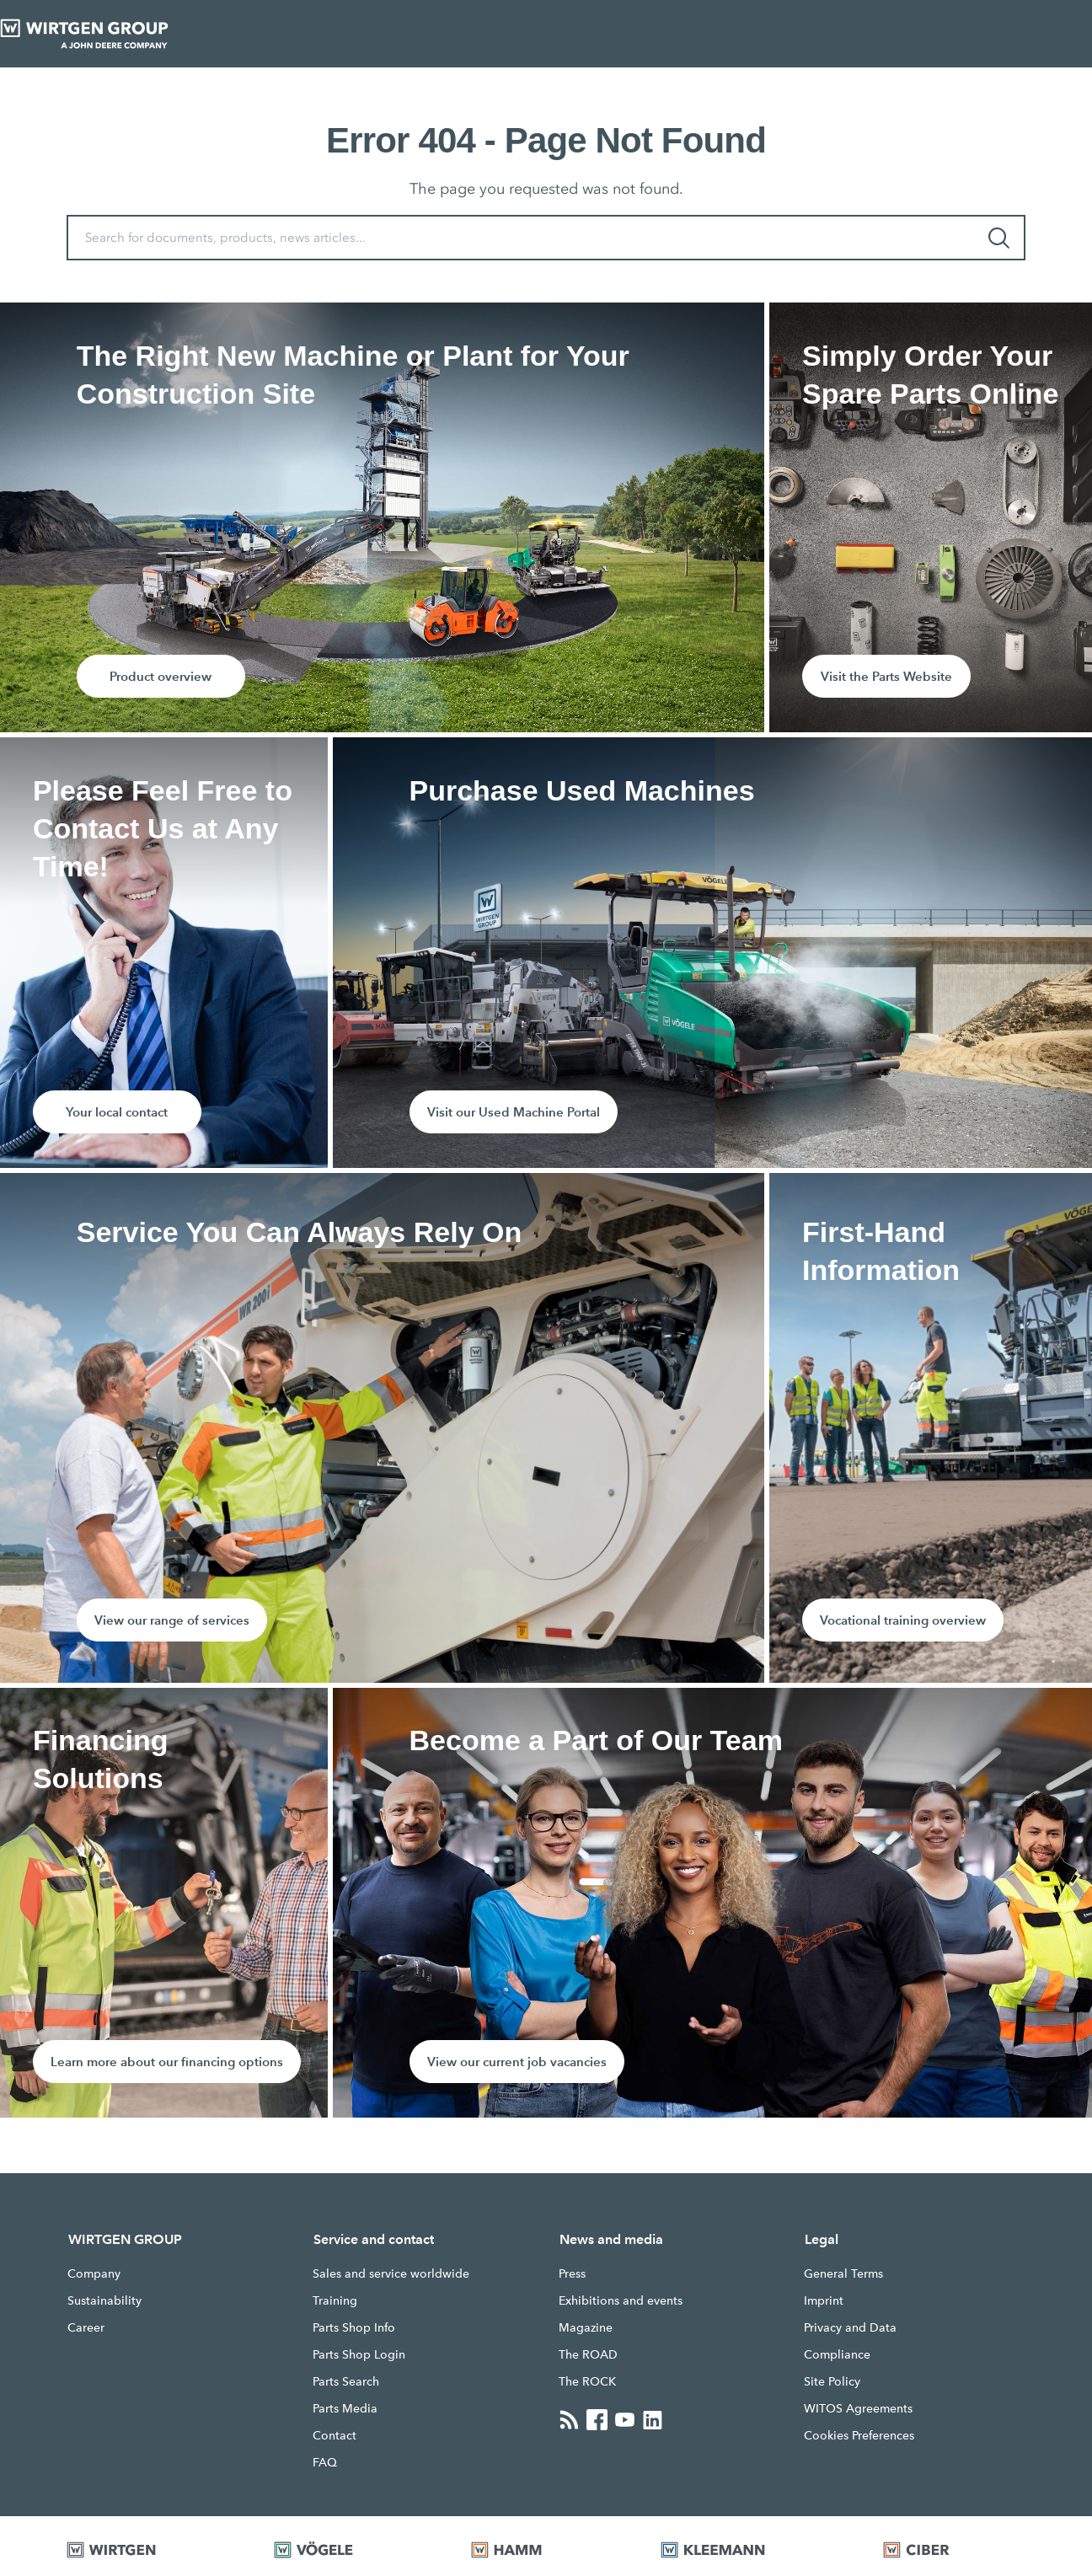  Describe the element at coordinates (359, 2354) in the screenshot. I see `Parts Shop Login` at that location.